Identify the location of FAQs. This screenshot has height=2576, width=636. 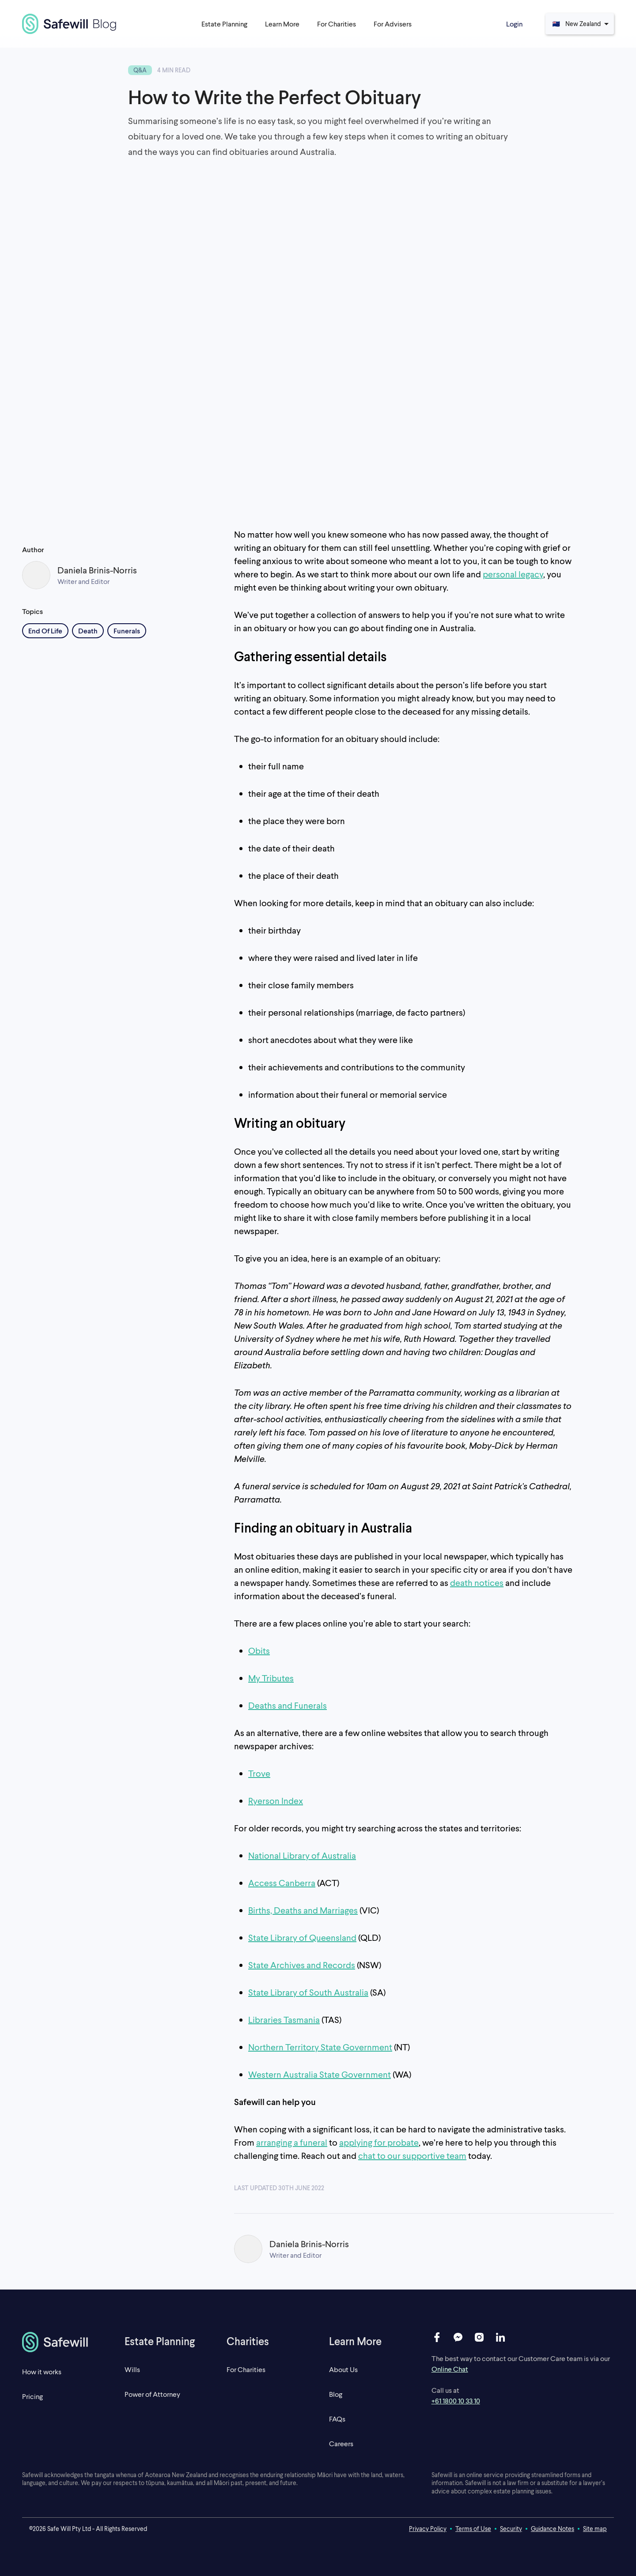
(337, 2418).